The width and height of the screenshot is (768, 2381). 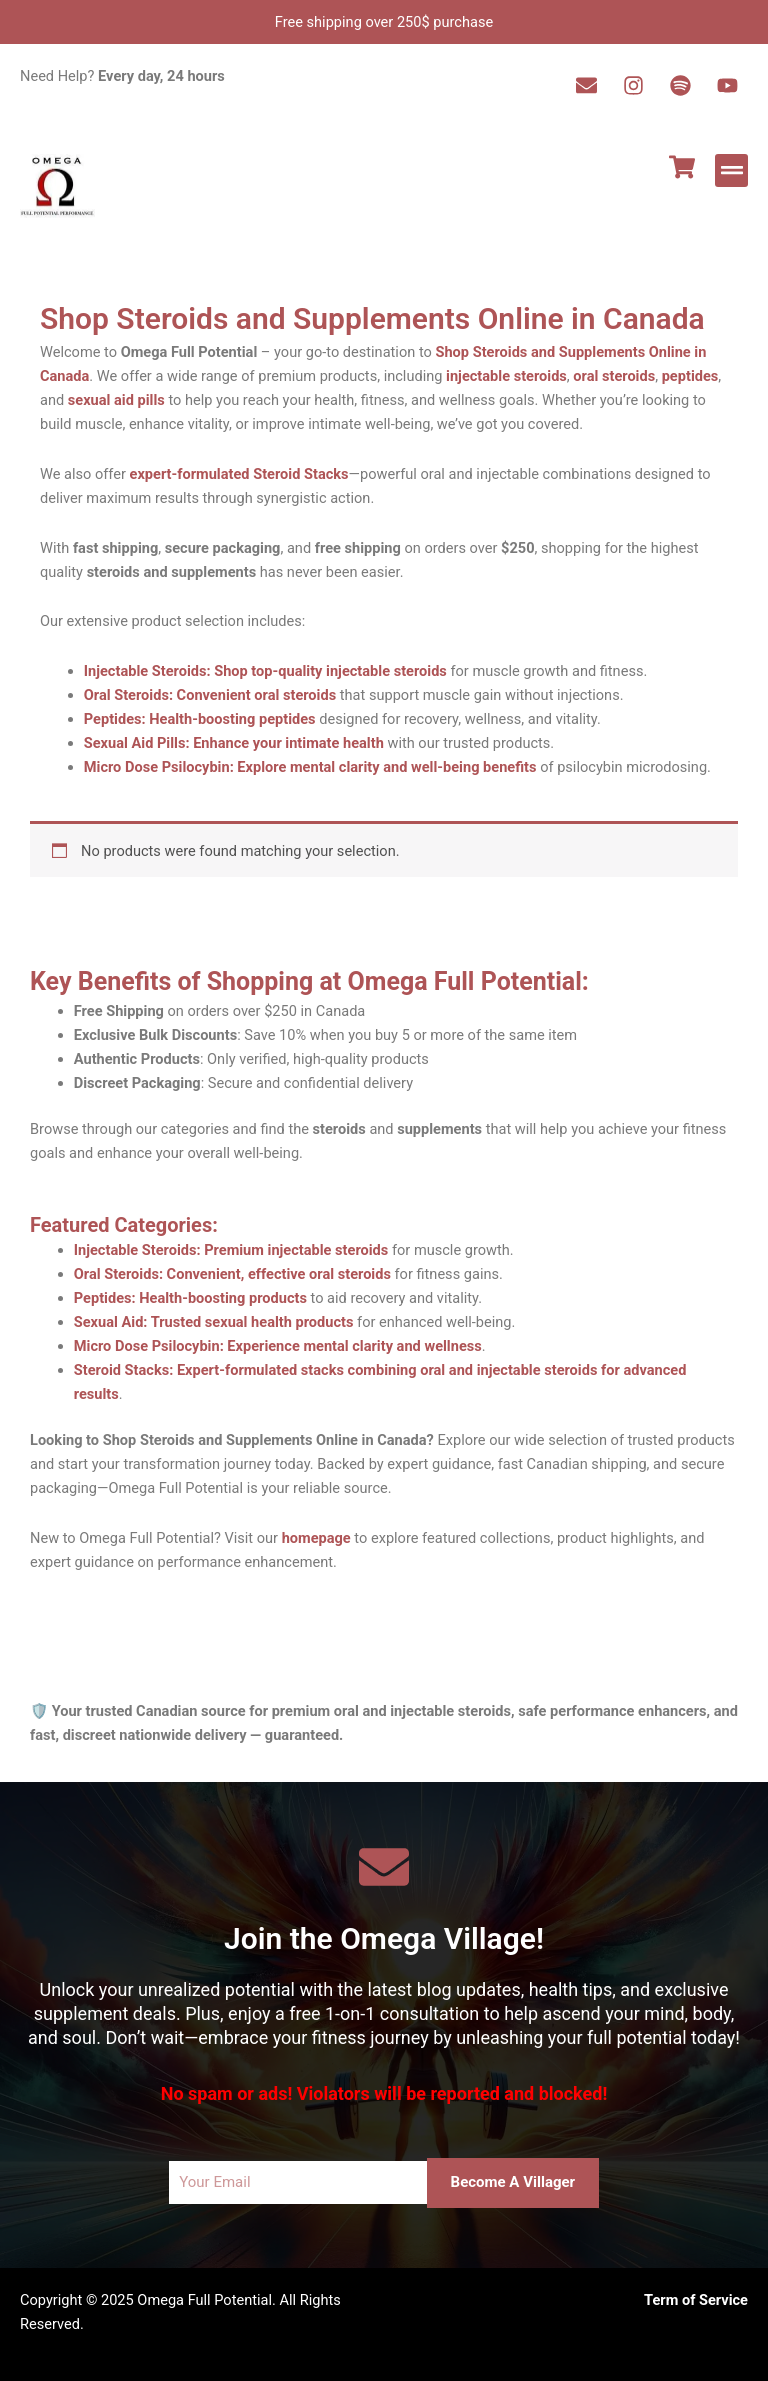 I want to click on Micro Dose Psilocybin: Experience mental clarity and wellness, so click(x=278, y=1346).